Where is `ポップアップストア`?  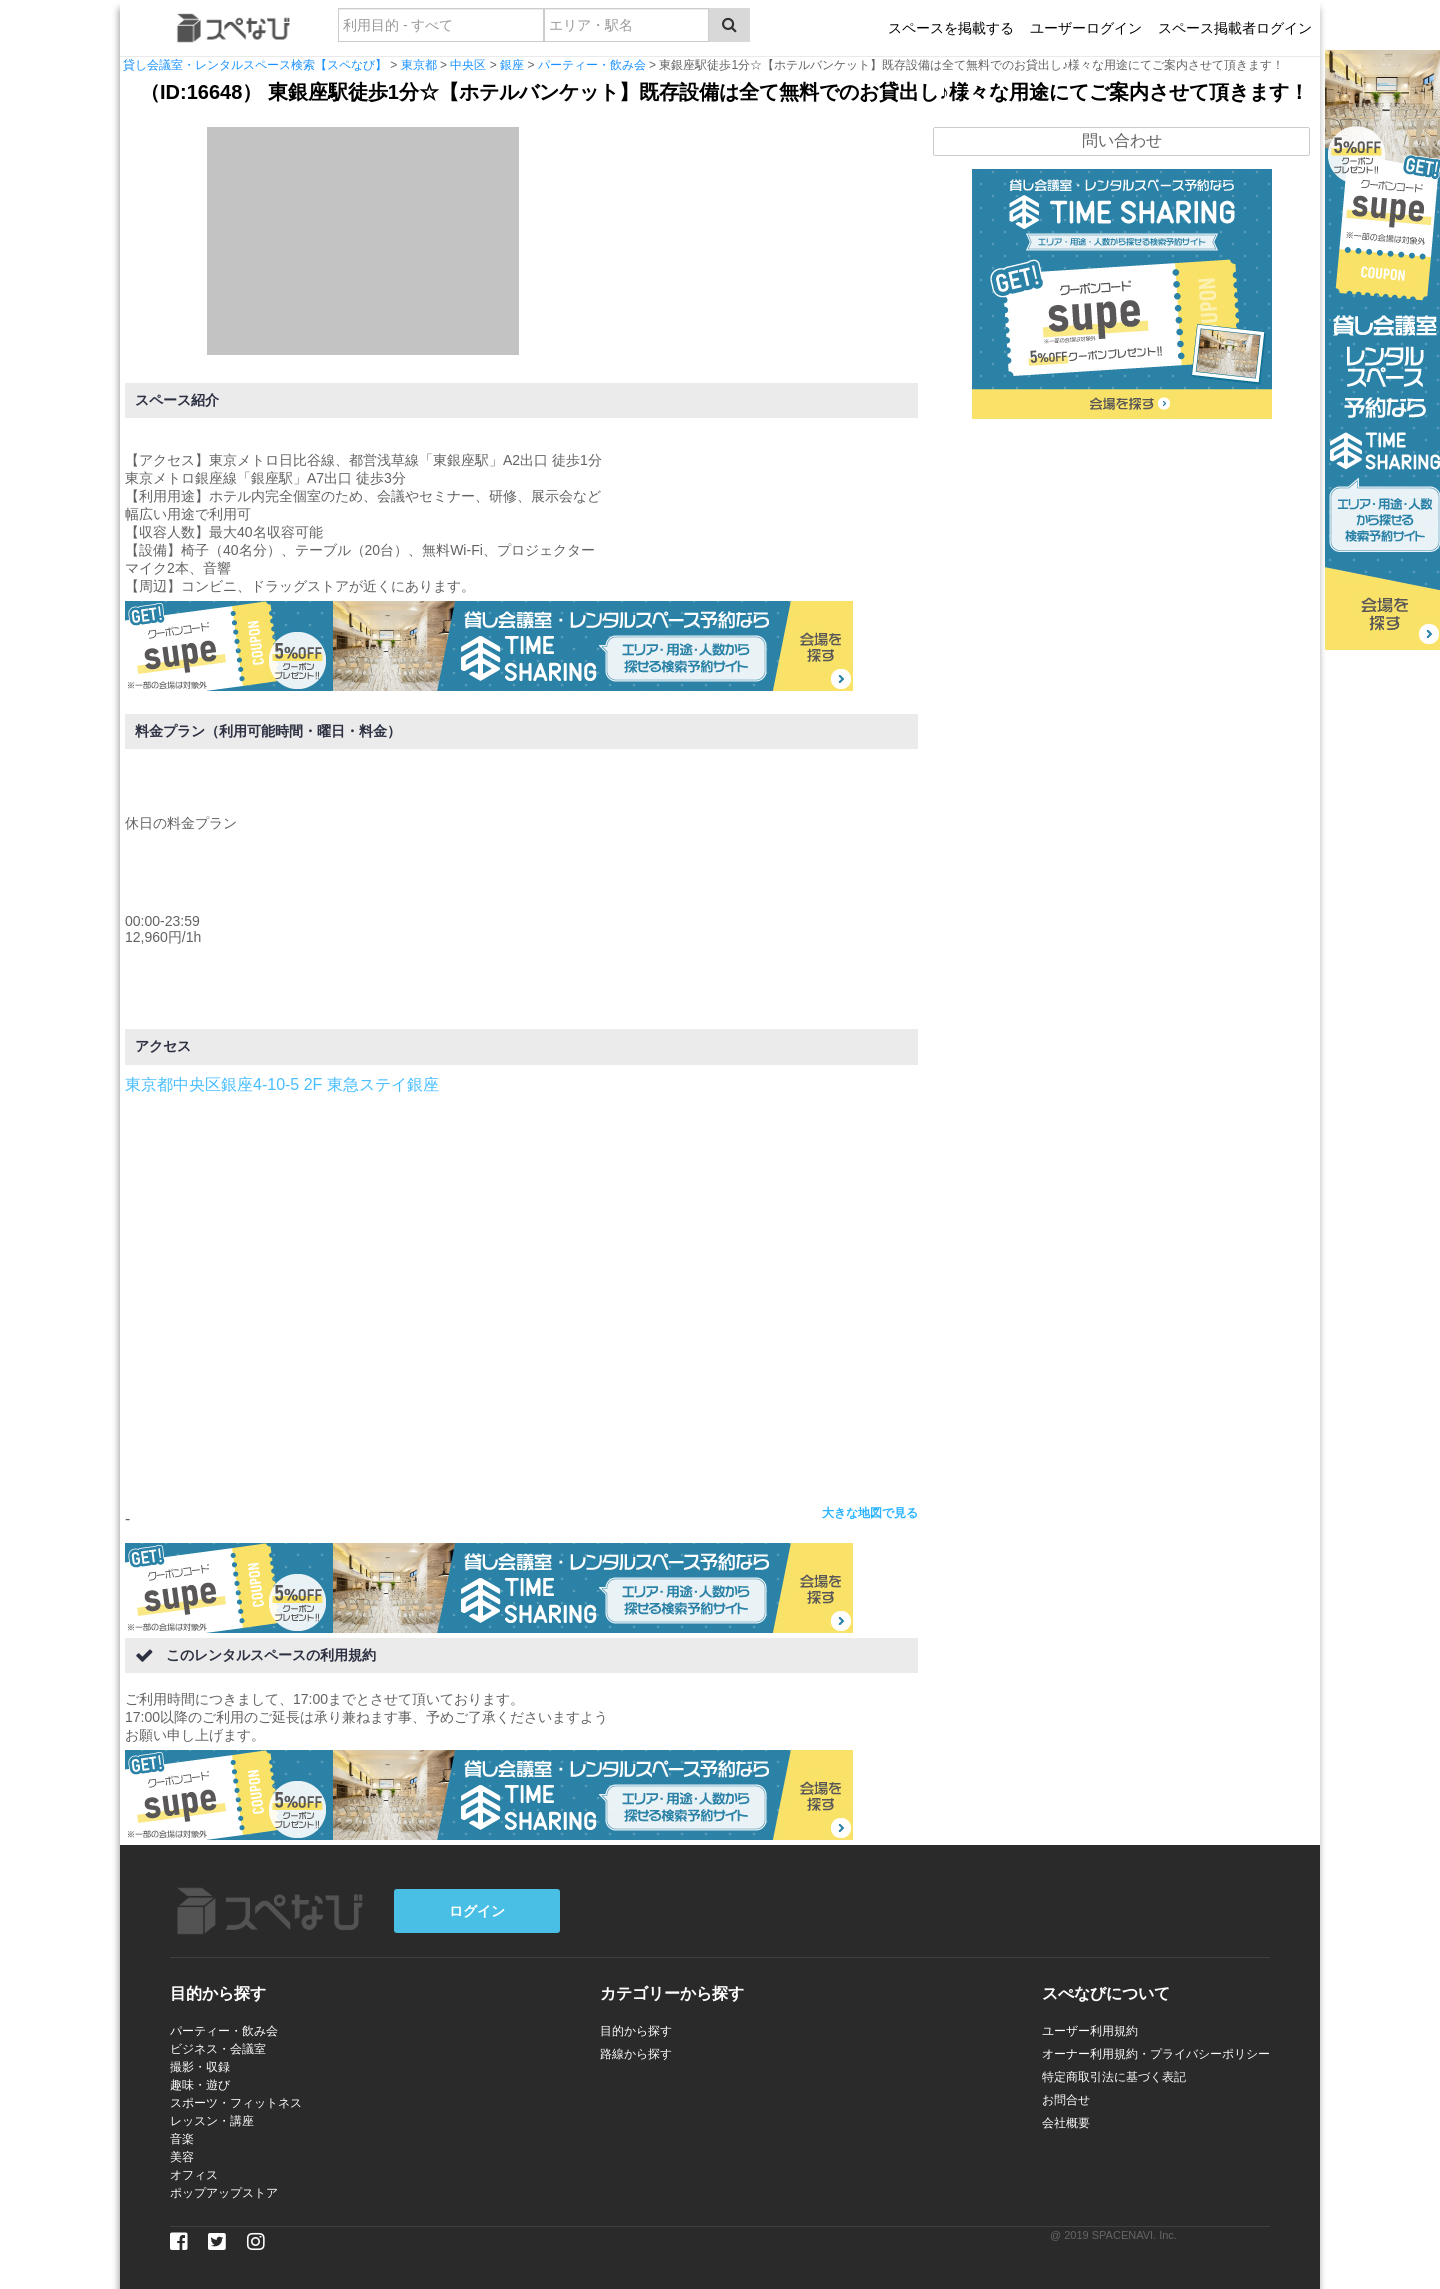 ポップアップストア is located at coordinates (224, 2193).